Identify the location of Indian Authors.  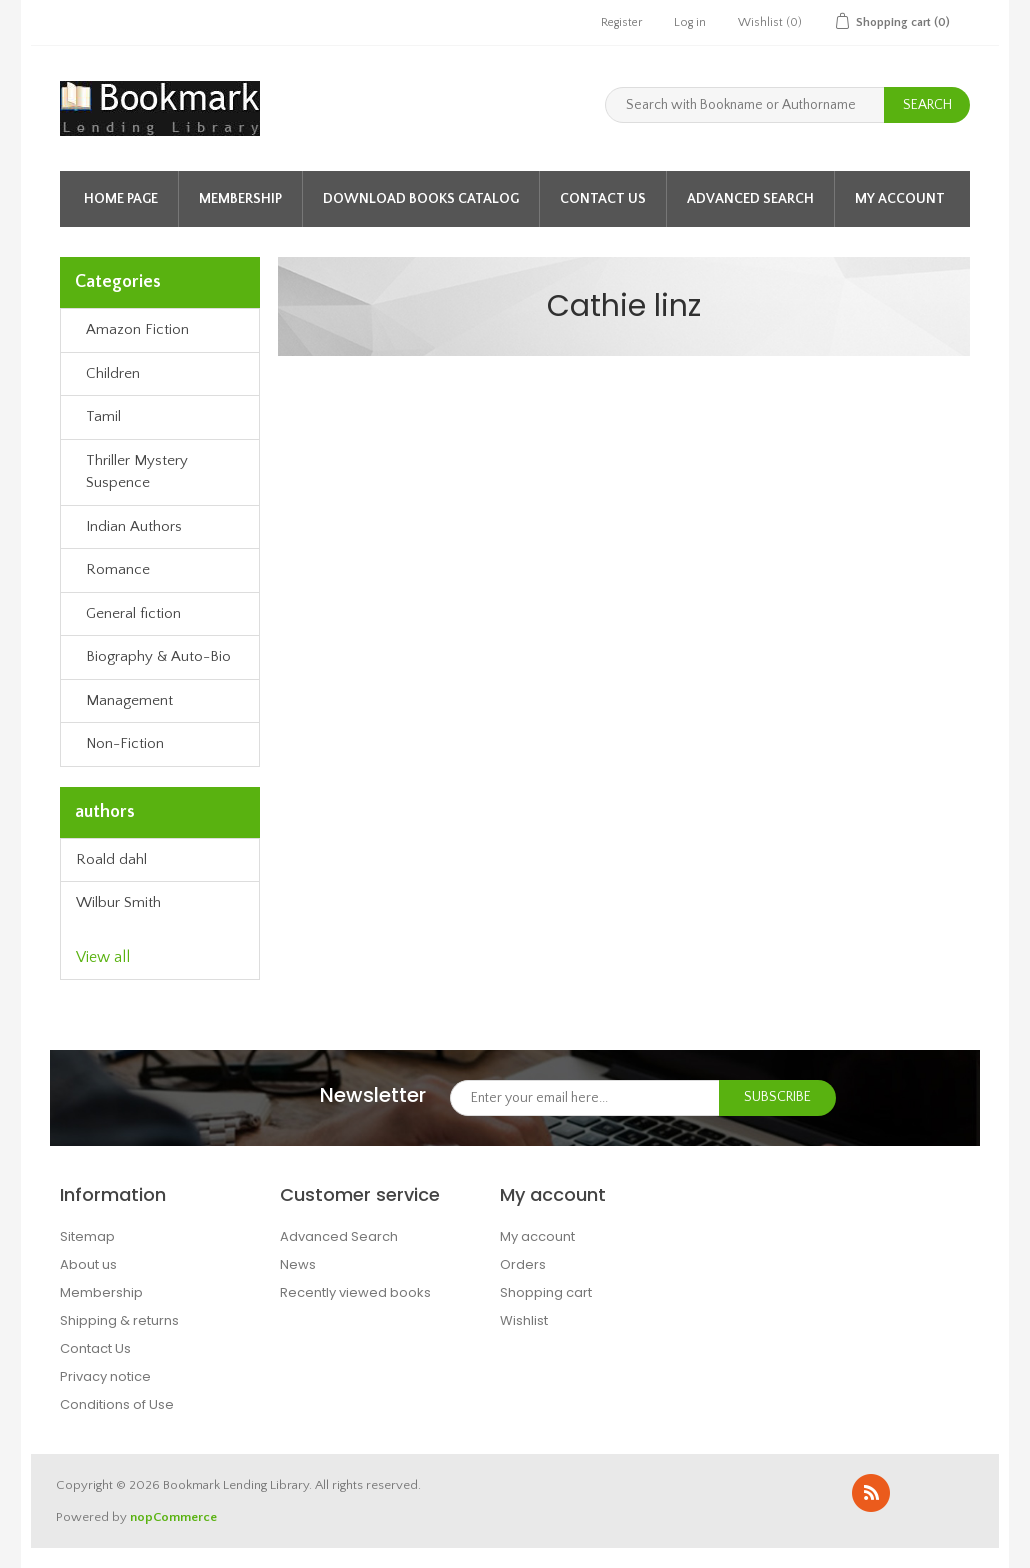
(134, 526).